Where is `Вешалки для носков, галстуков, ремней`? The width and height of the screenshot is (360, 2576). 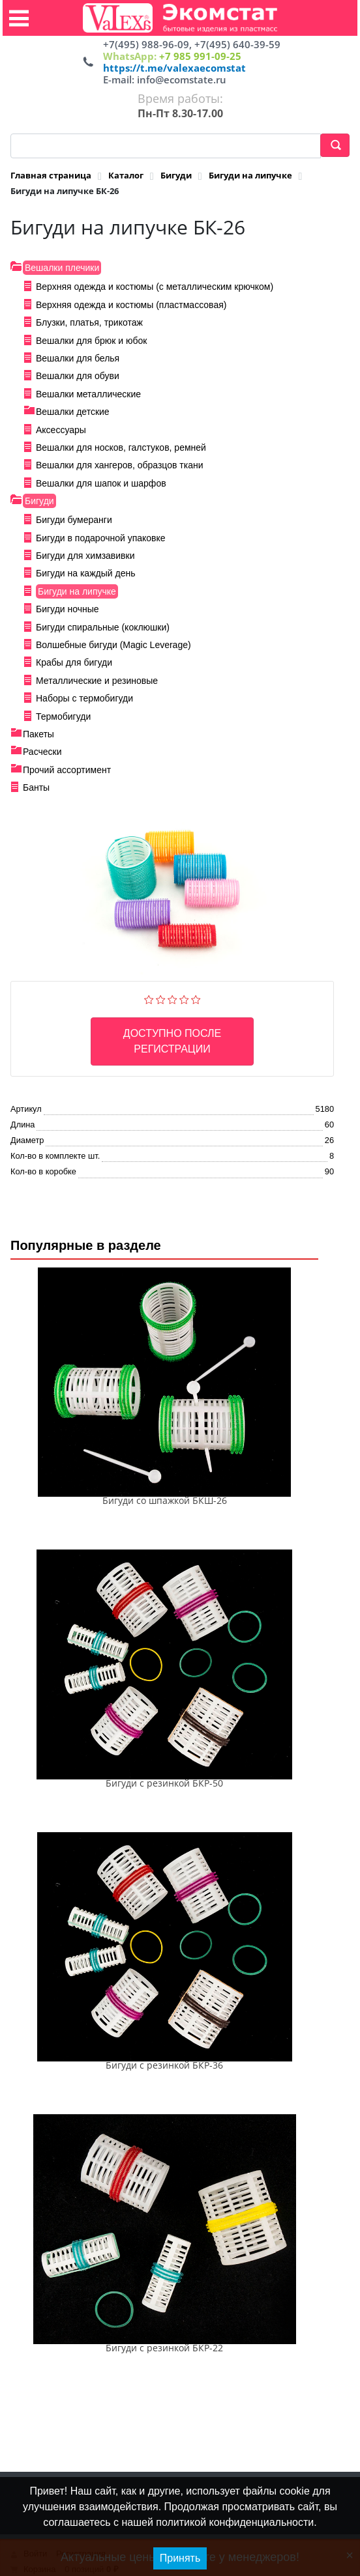
Вешалки для носков, галстуков, ремней is located at coordinates (121, 447).